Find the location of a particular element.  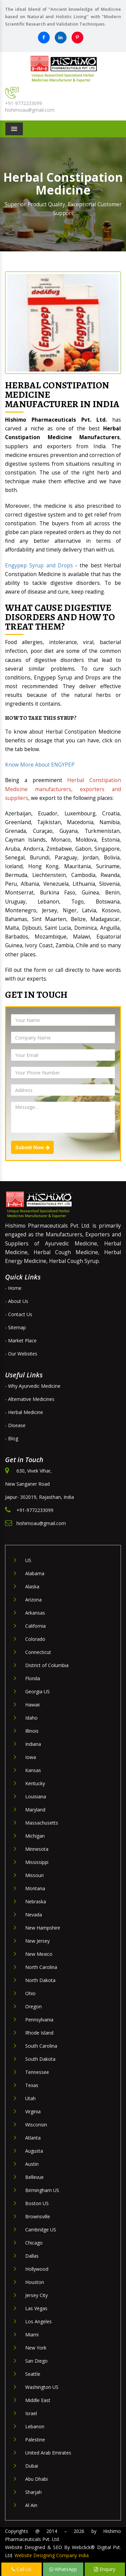

Arizona is located at coordinates (33, 1599).